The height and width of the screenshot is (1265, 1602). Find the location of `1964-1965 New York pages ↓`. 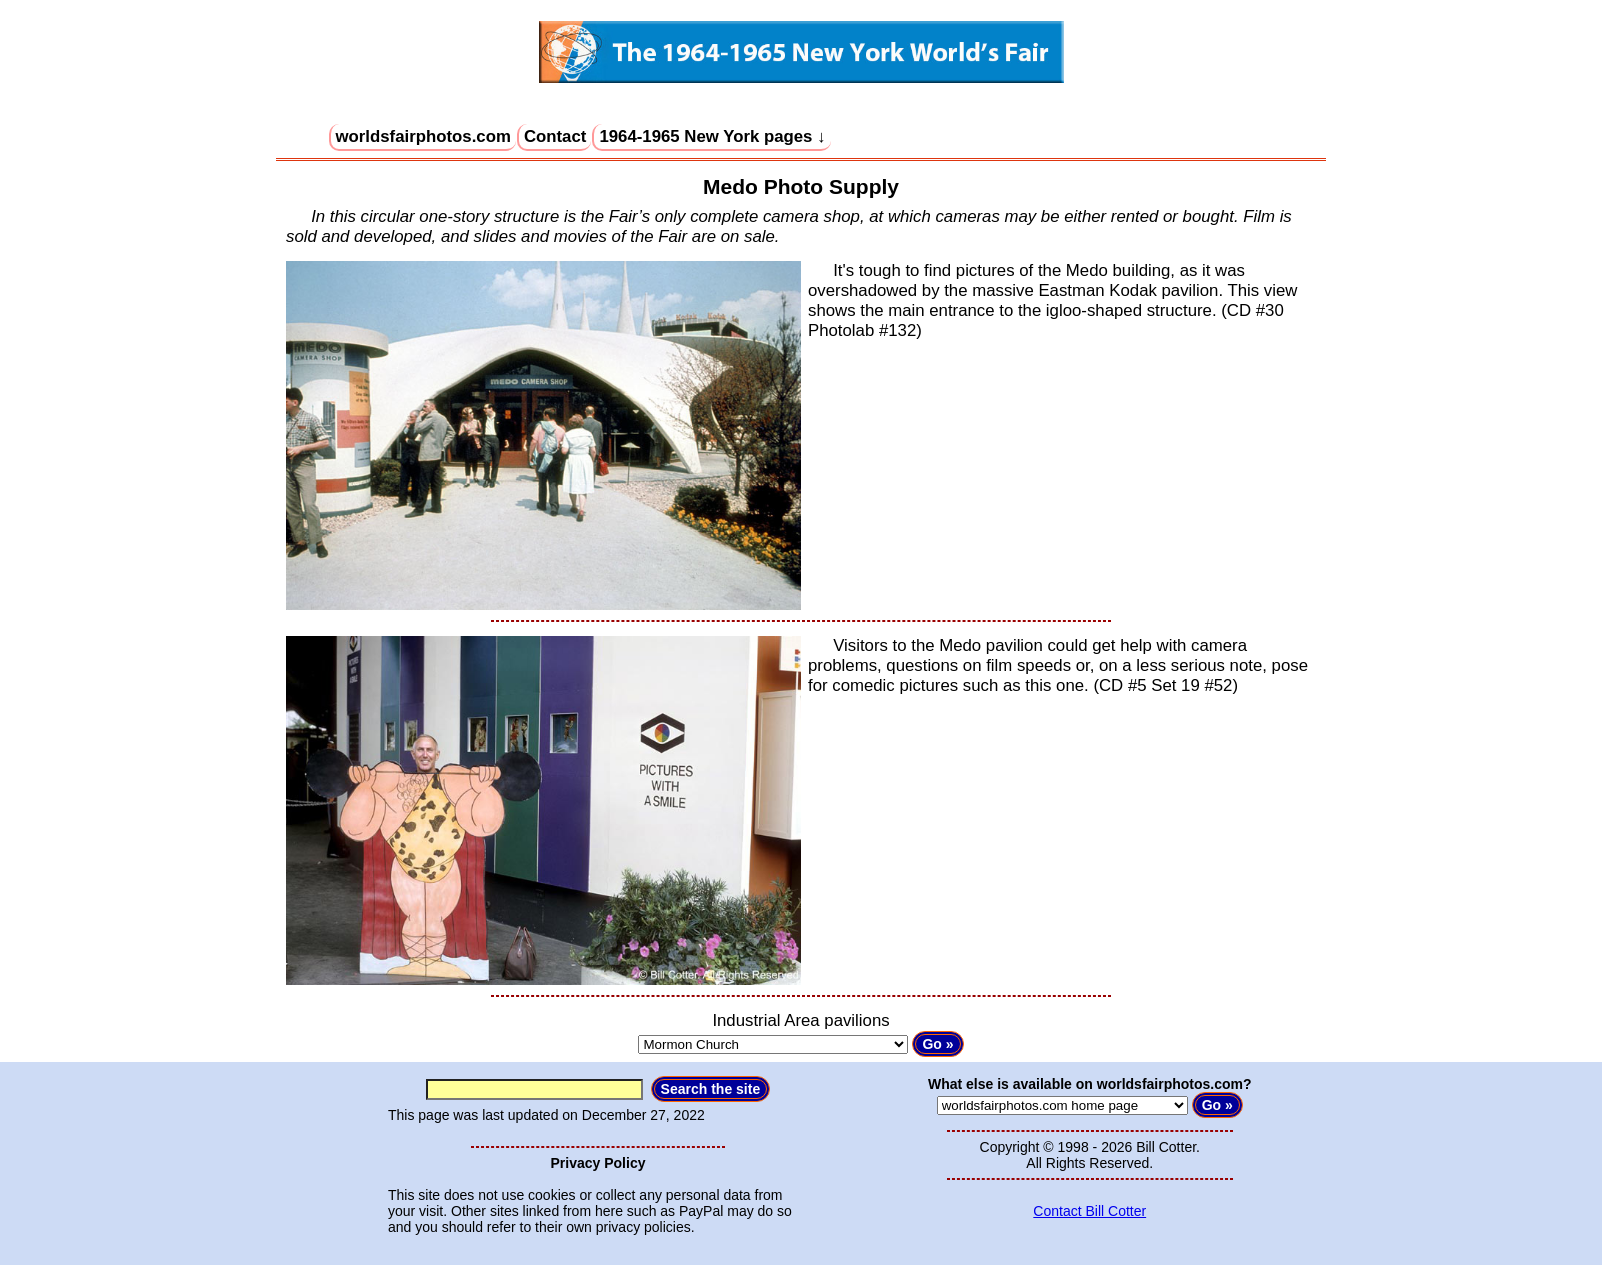

1964-1965 New York pages ↓ is located at coordinates (712, 136).